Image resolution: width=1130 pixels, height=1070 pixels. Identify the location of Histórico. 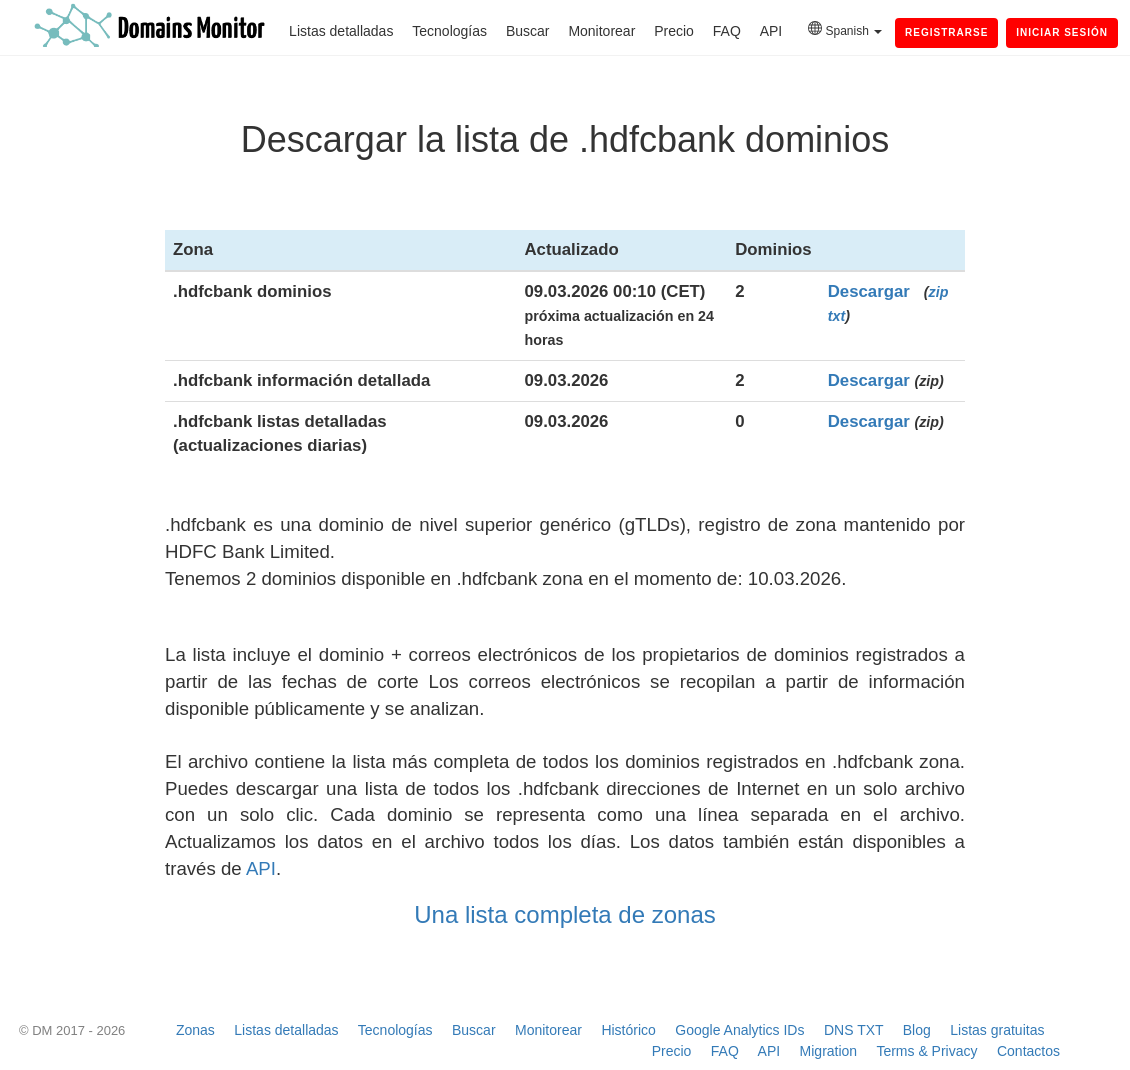
(628, 1030).